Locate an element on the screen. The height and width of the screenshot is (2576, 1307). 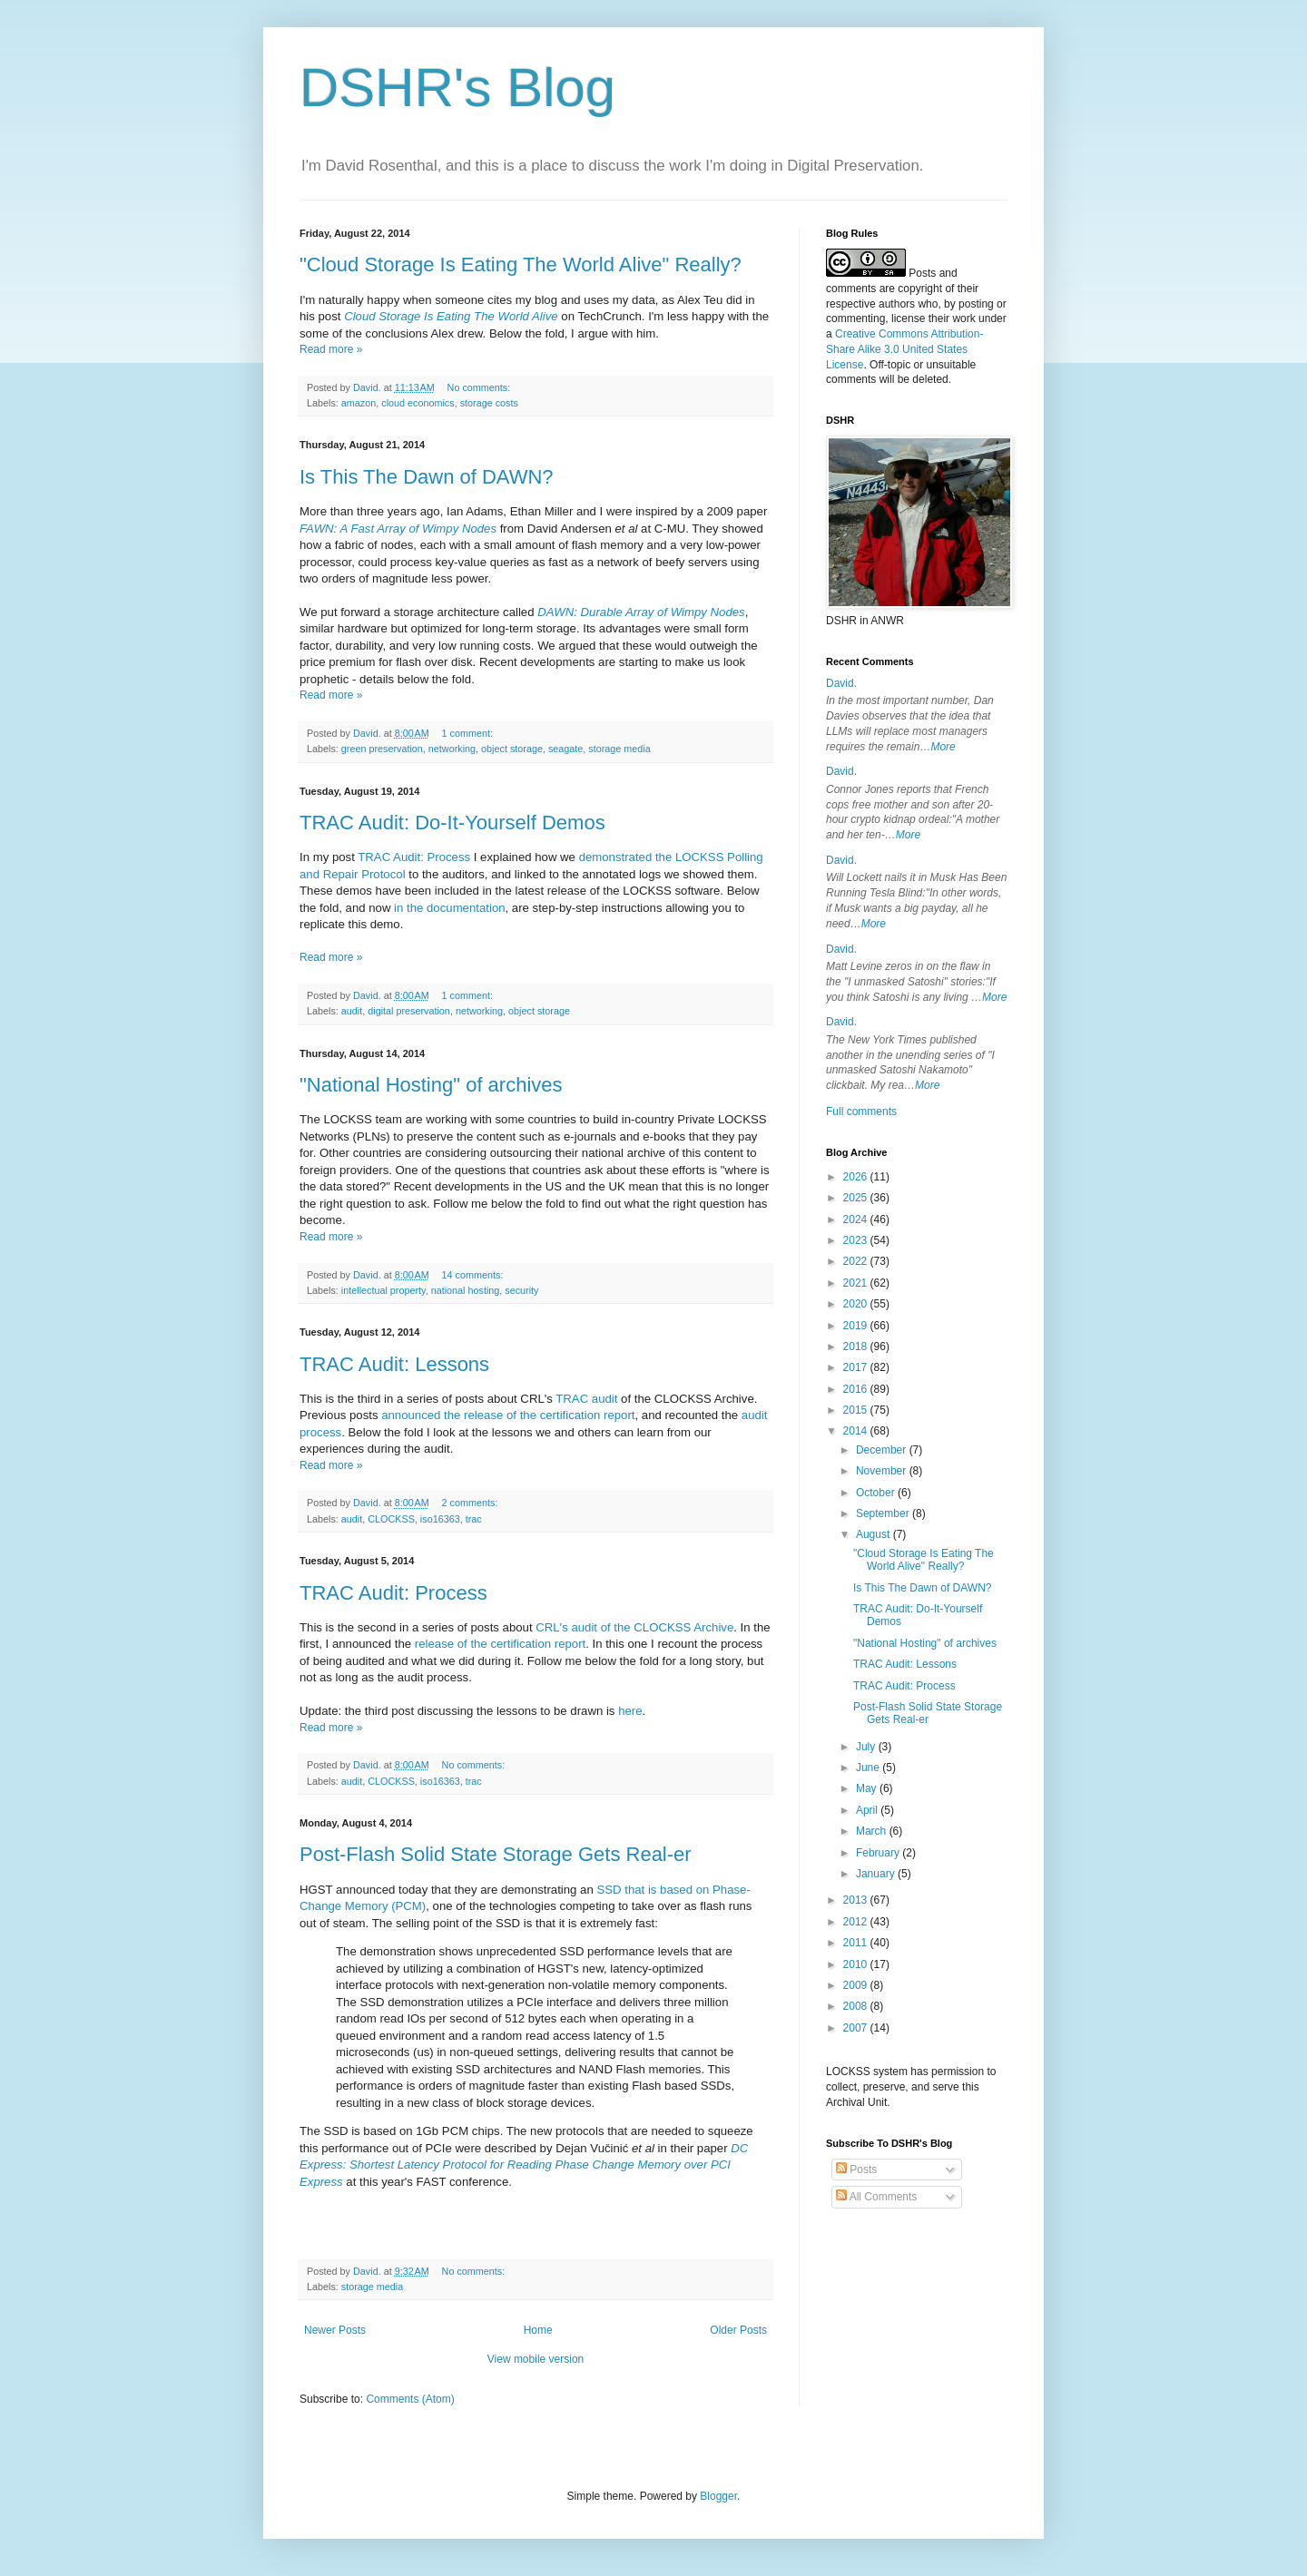
2015 is located at coordinates (856, 1410).